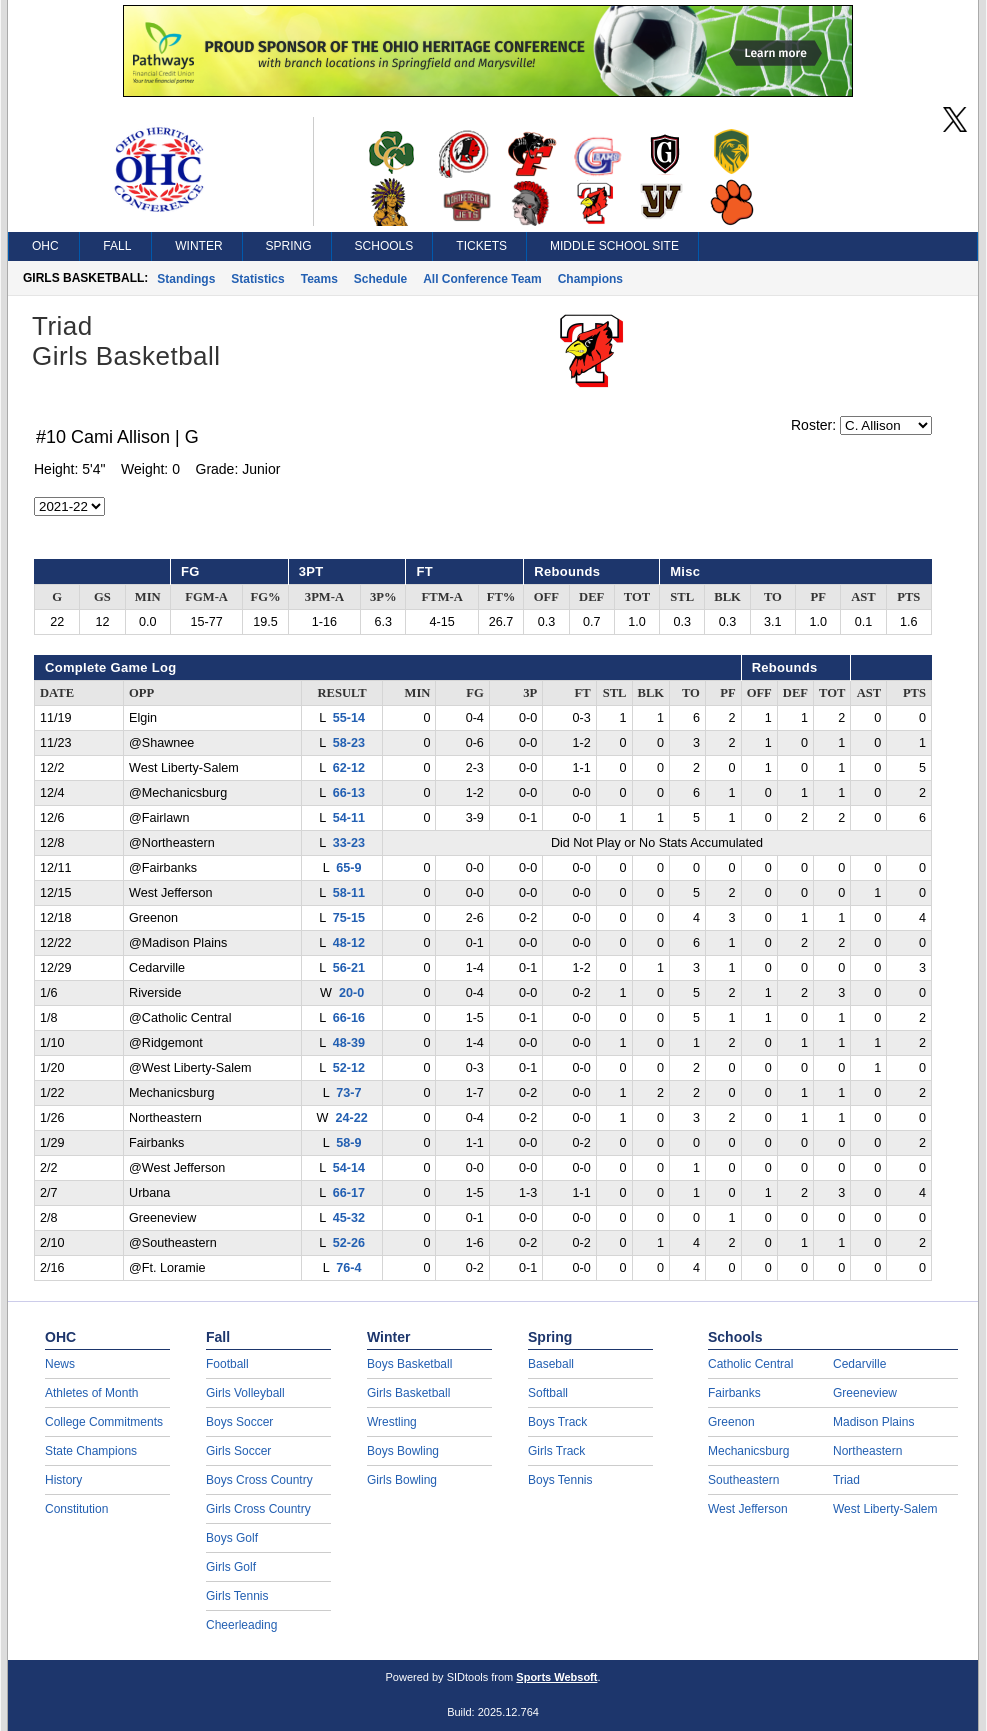 This screenshot has width=987, height=1731. What do you see at coordinates (349, 743) in the screenshot?
I see `58-23` at bounding box center [349, 743].